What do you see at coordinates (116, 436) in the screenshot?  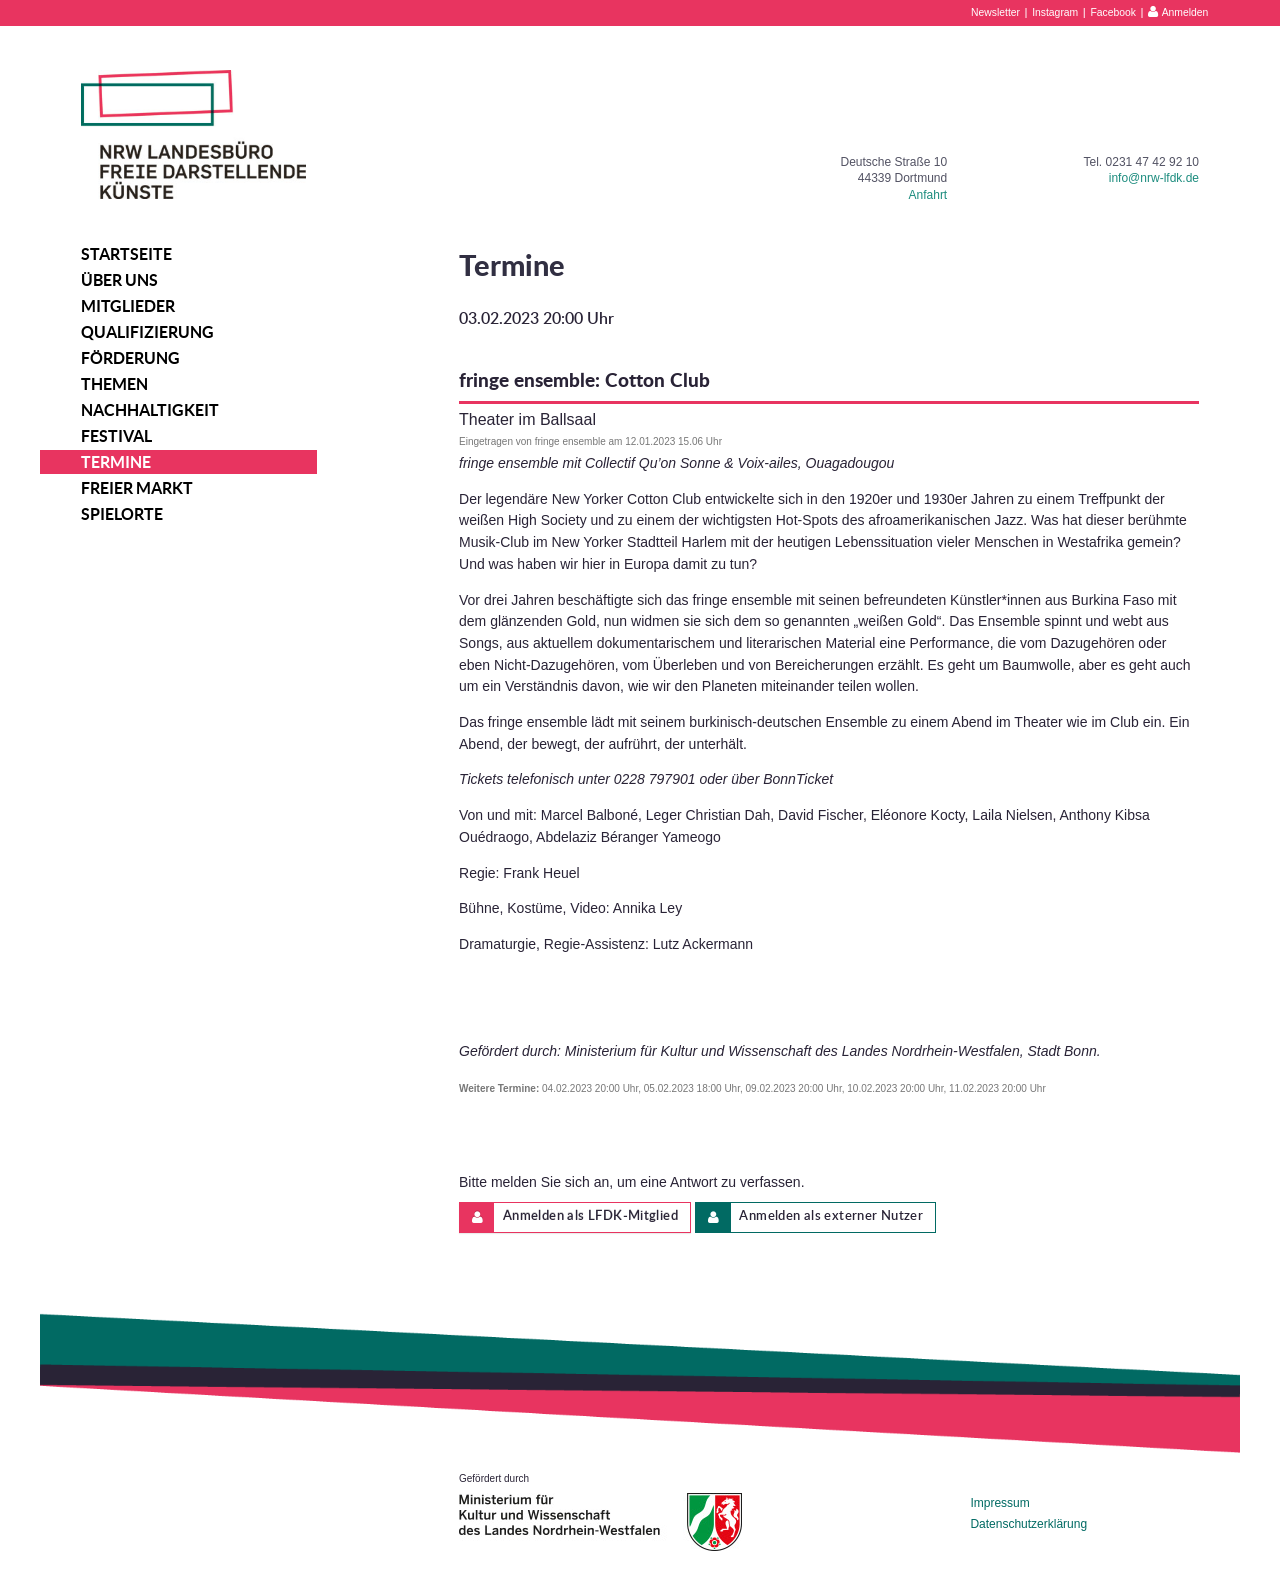 I see `Festival` at bounding box center [116, 436].